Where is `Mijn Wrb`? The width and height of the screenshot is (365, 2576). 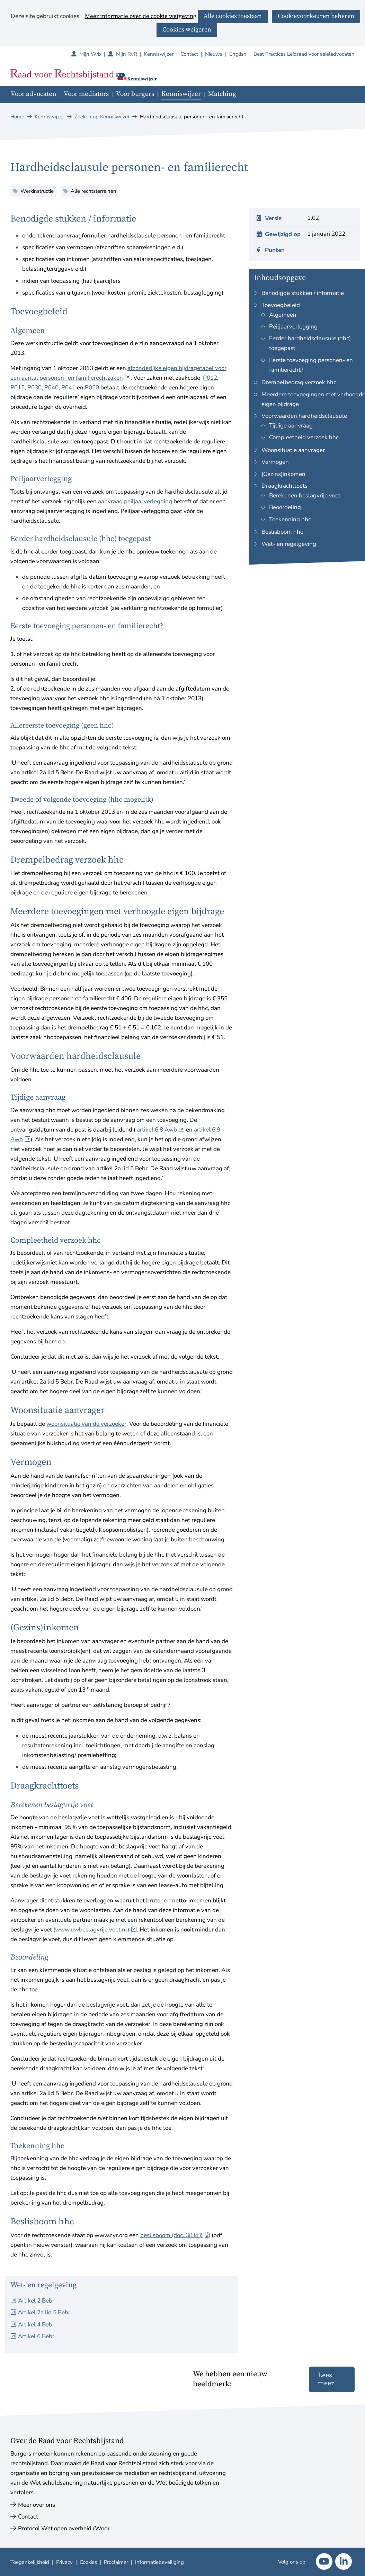 Mijn Wrb is located at coordinates (93, 54).